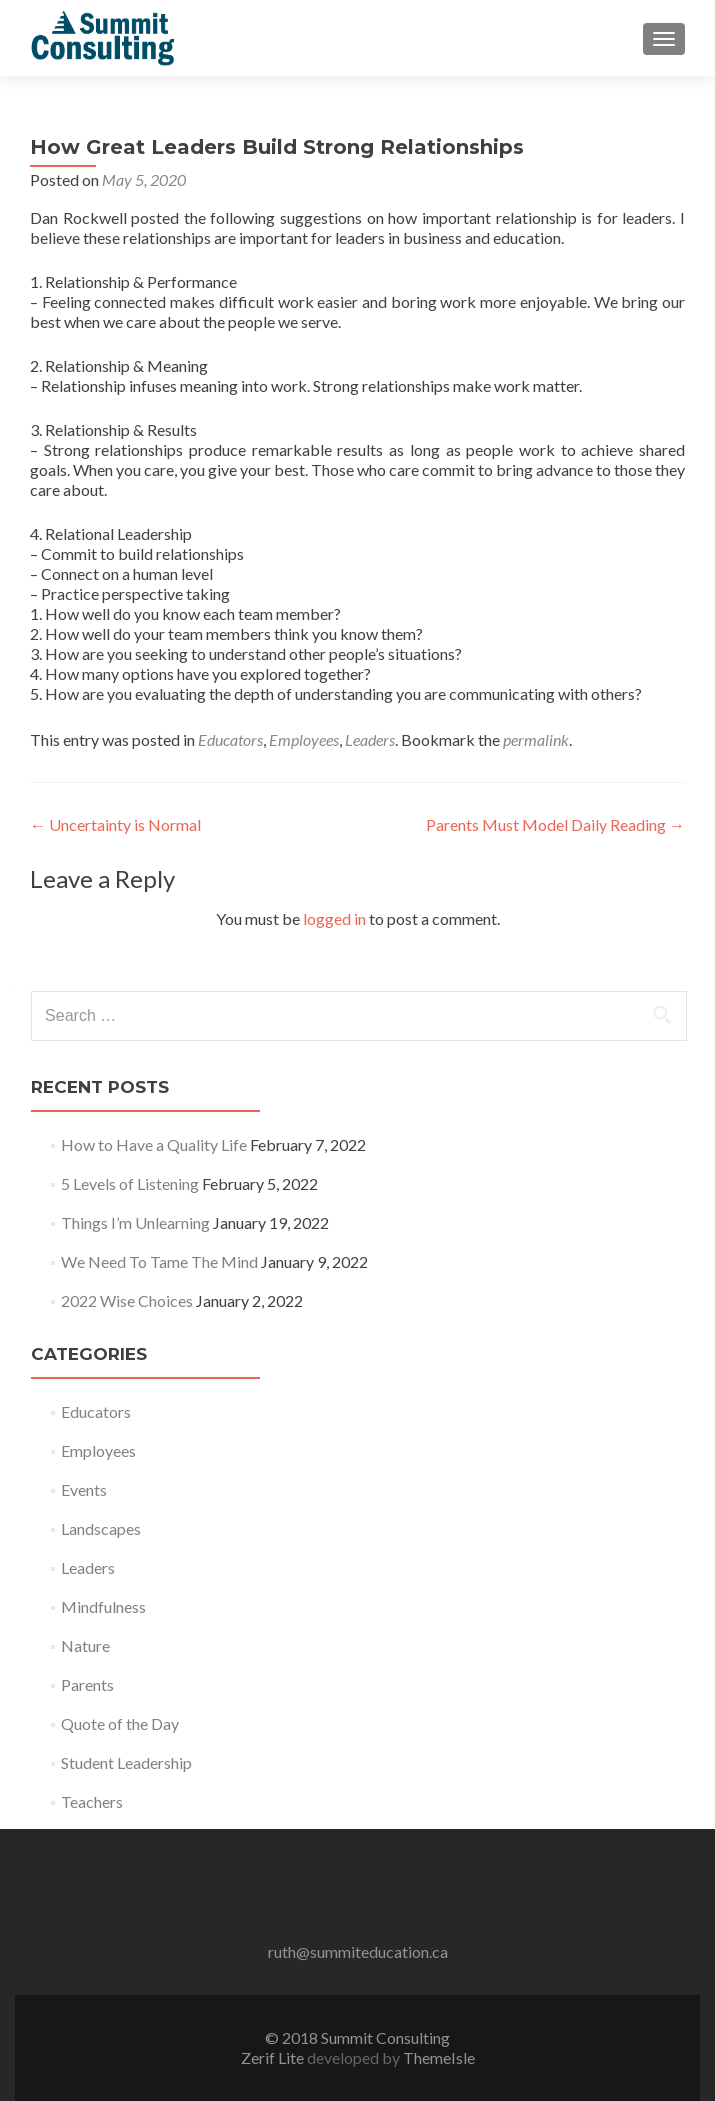 The image size is (715, 2101). I want to click on Parents Must Model Daily Reading, so click(555, 824).